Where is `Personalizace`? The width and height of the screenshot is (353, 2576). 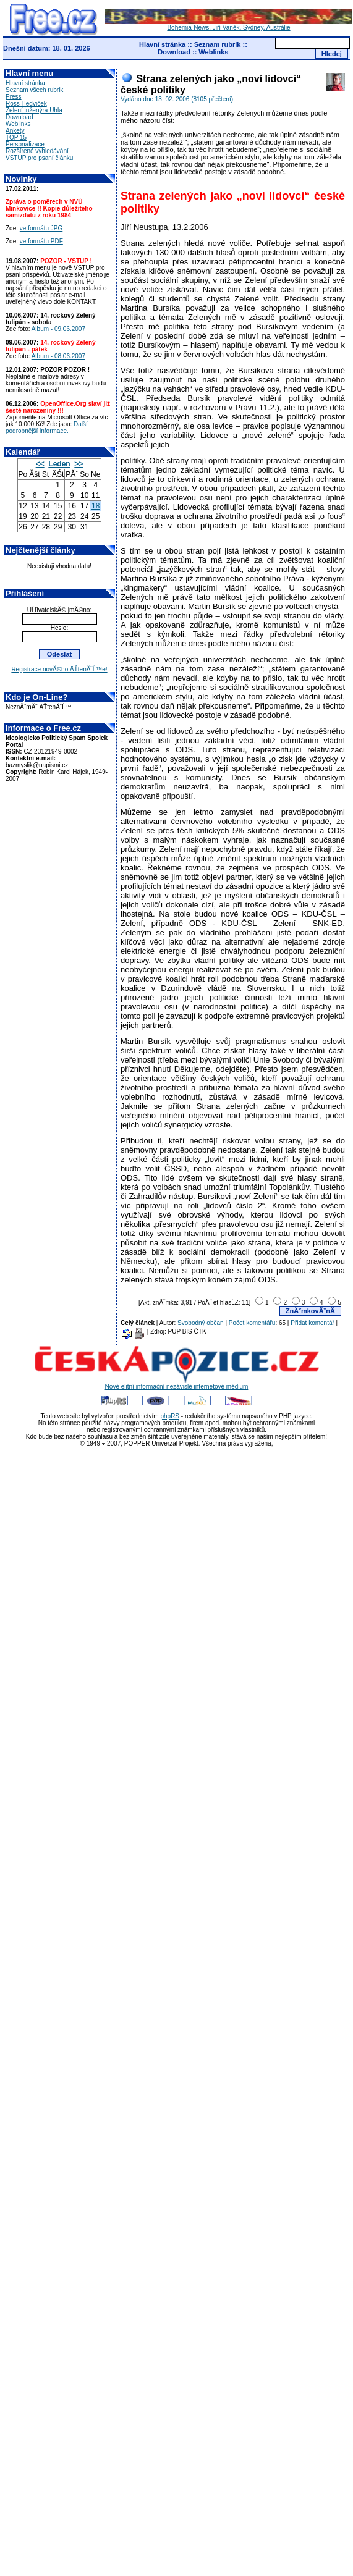
Personalizace is located at coordinates (25, 144).